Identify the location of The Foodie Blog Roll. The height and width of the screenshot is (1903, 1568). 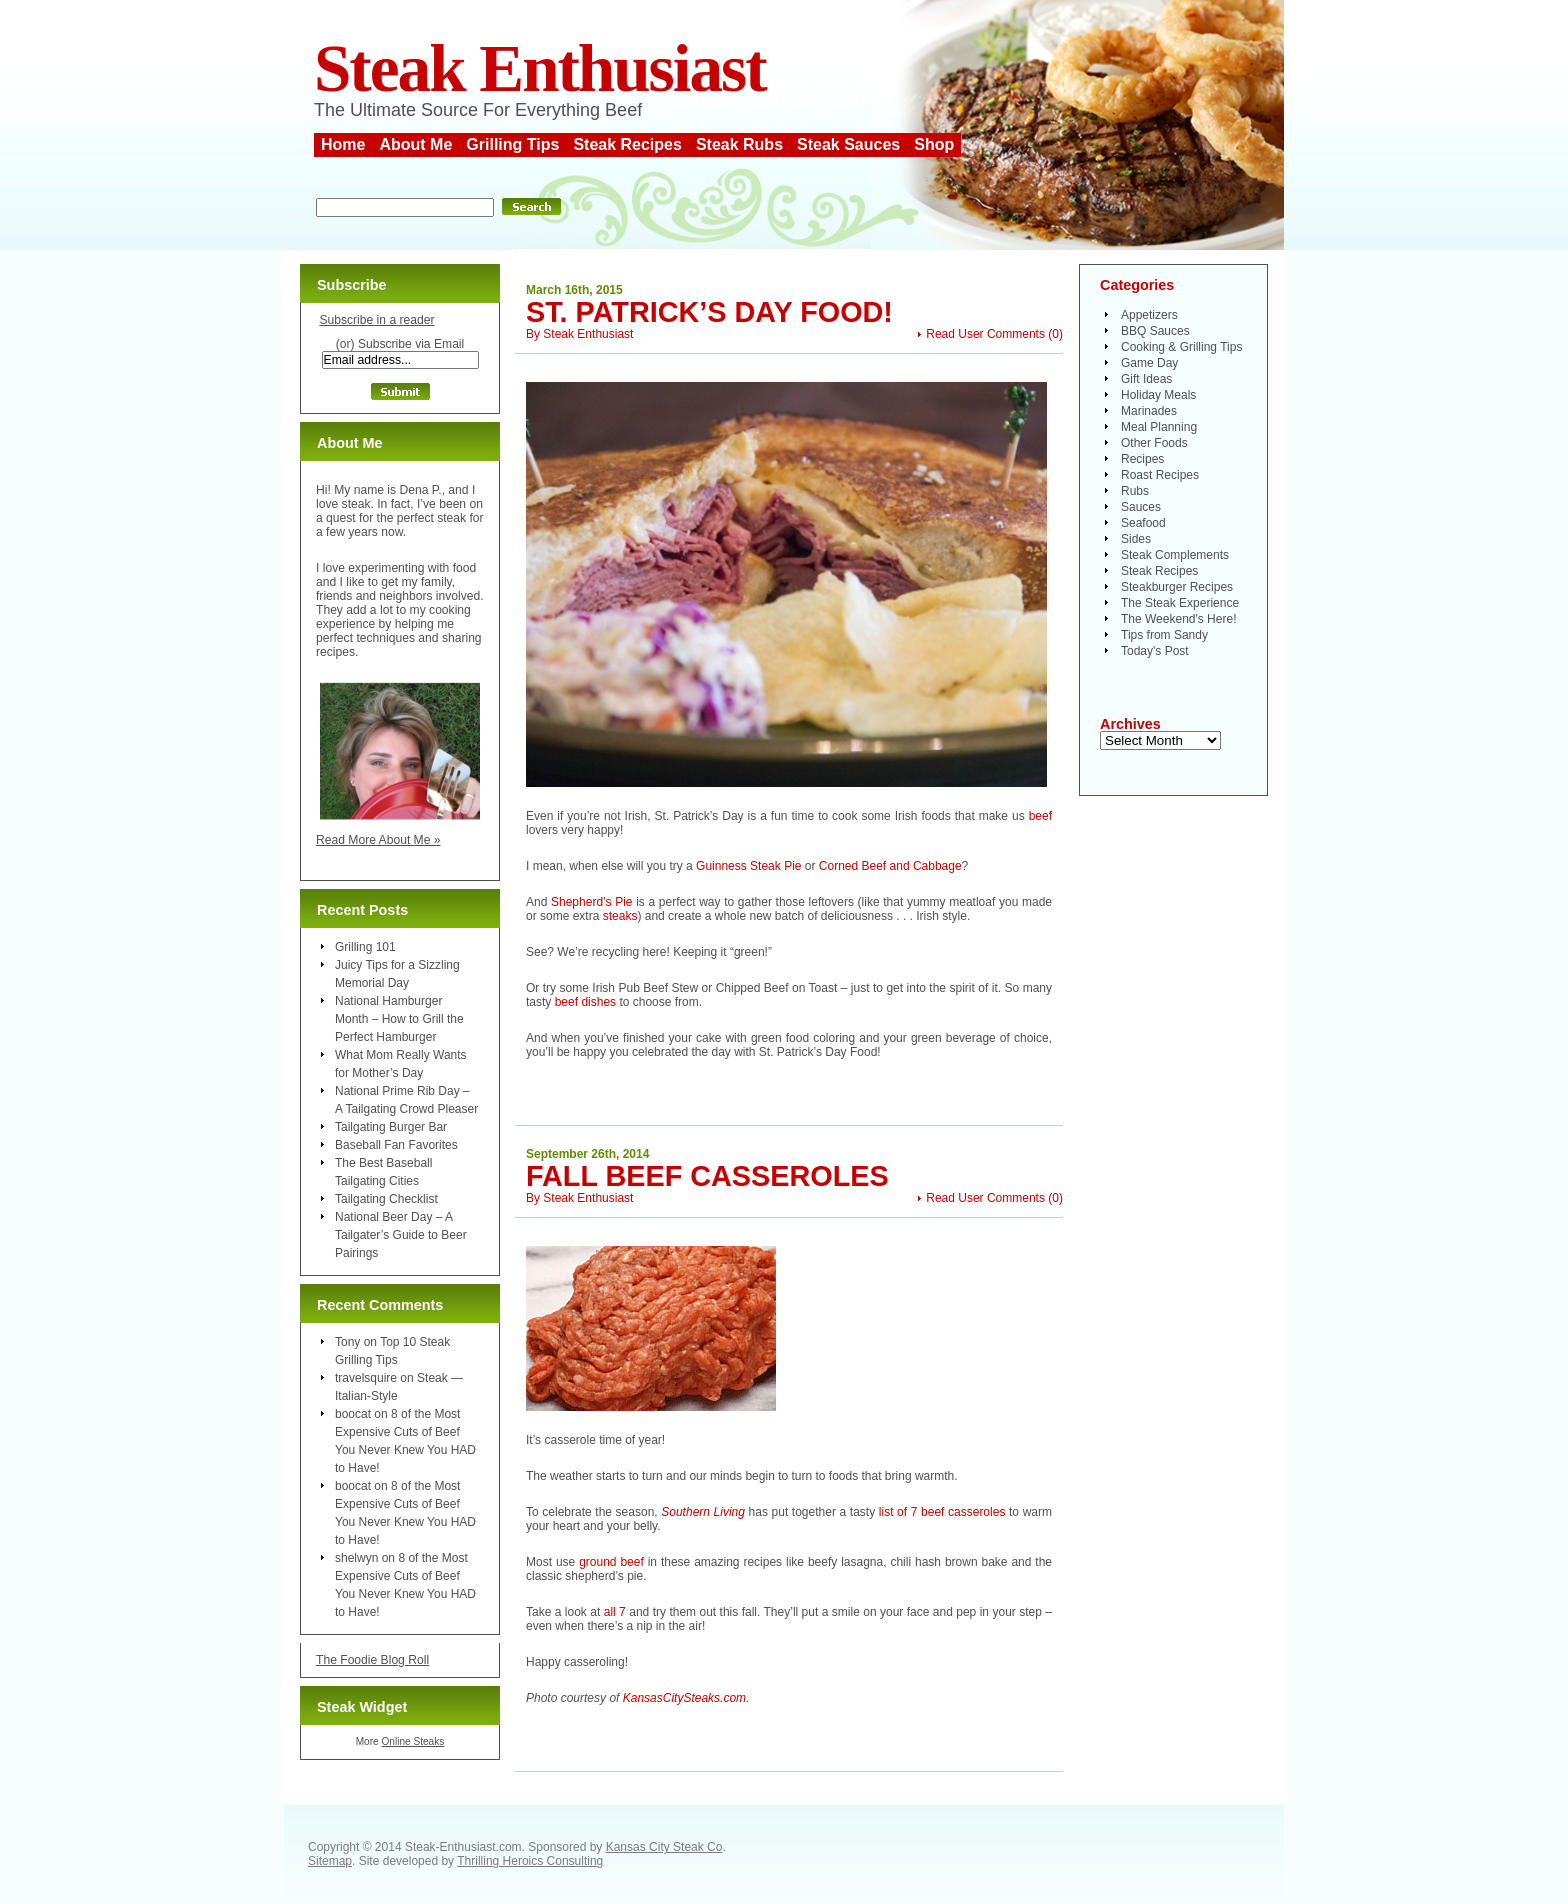
(372, 1660).